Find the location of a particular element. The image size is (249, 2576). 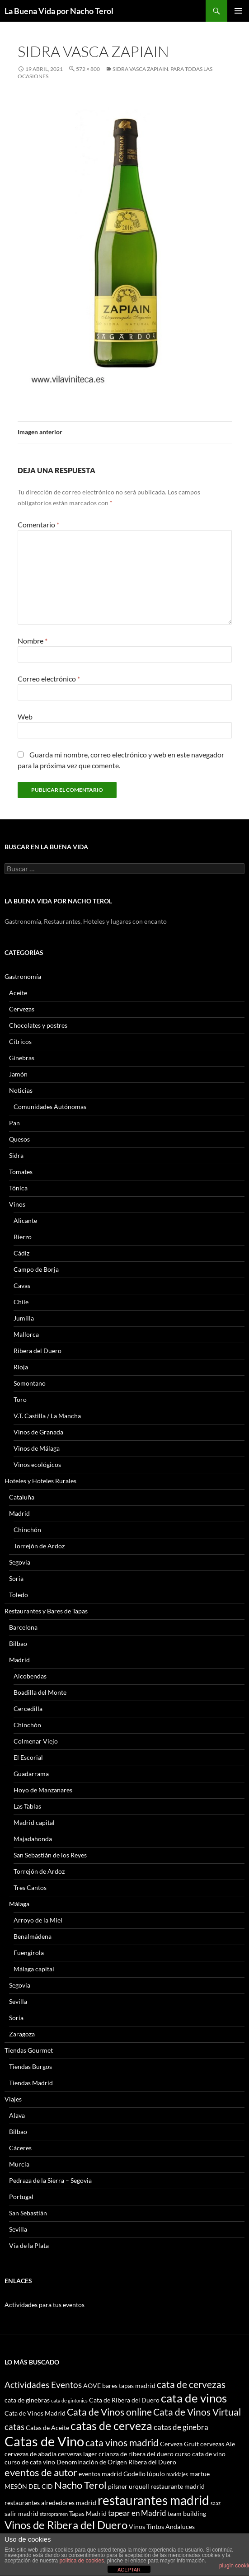

Menú principal is located at coordinates (238, 11).